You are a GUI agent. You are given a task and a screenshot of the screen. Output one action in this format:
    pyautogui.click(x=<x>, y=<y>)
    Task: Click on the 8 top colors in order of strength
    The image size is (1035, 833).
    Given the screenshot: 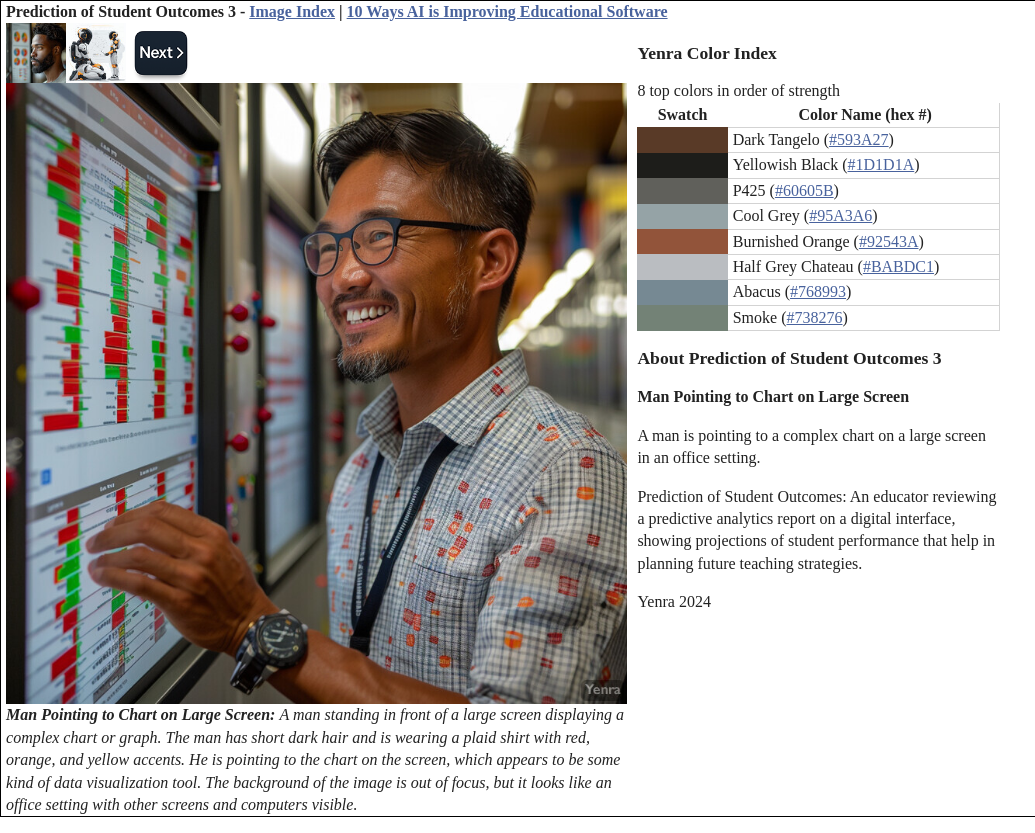 What is the action you would take?
    pyautogui.click(x=738, y=90)
    